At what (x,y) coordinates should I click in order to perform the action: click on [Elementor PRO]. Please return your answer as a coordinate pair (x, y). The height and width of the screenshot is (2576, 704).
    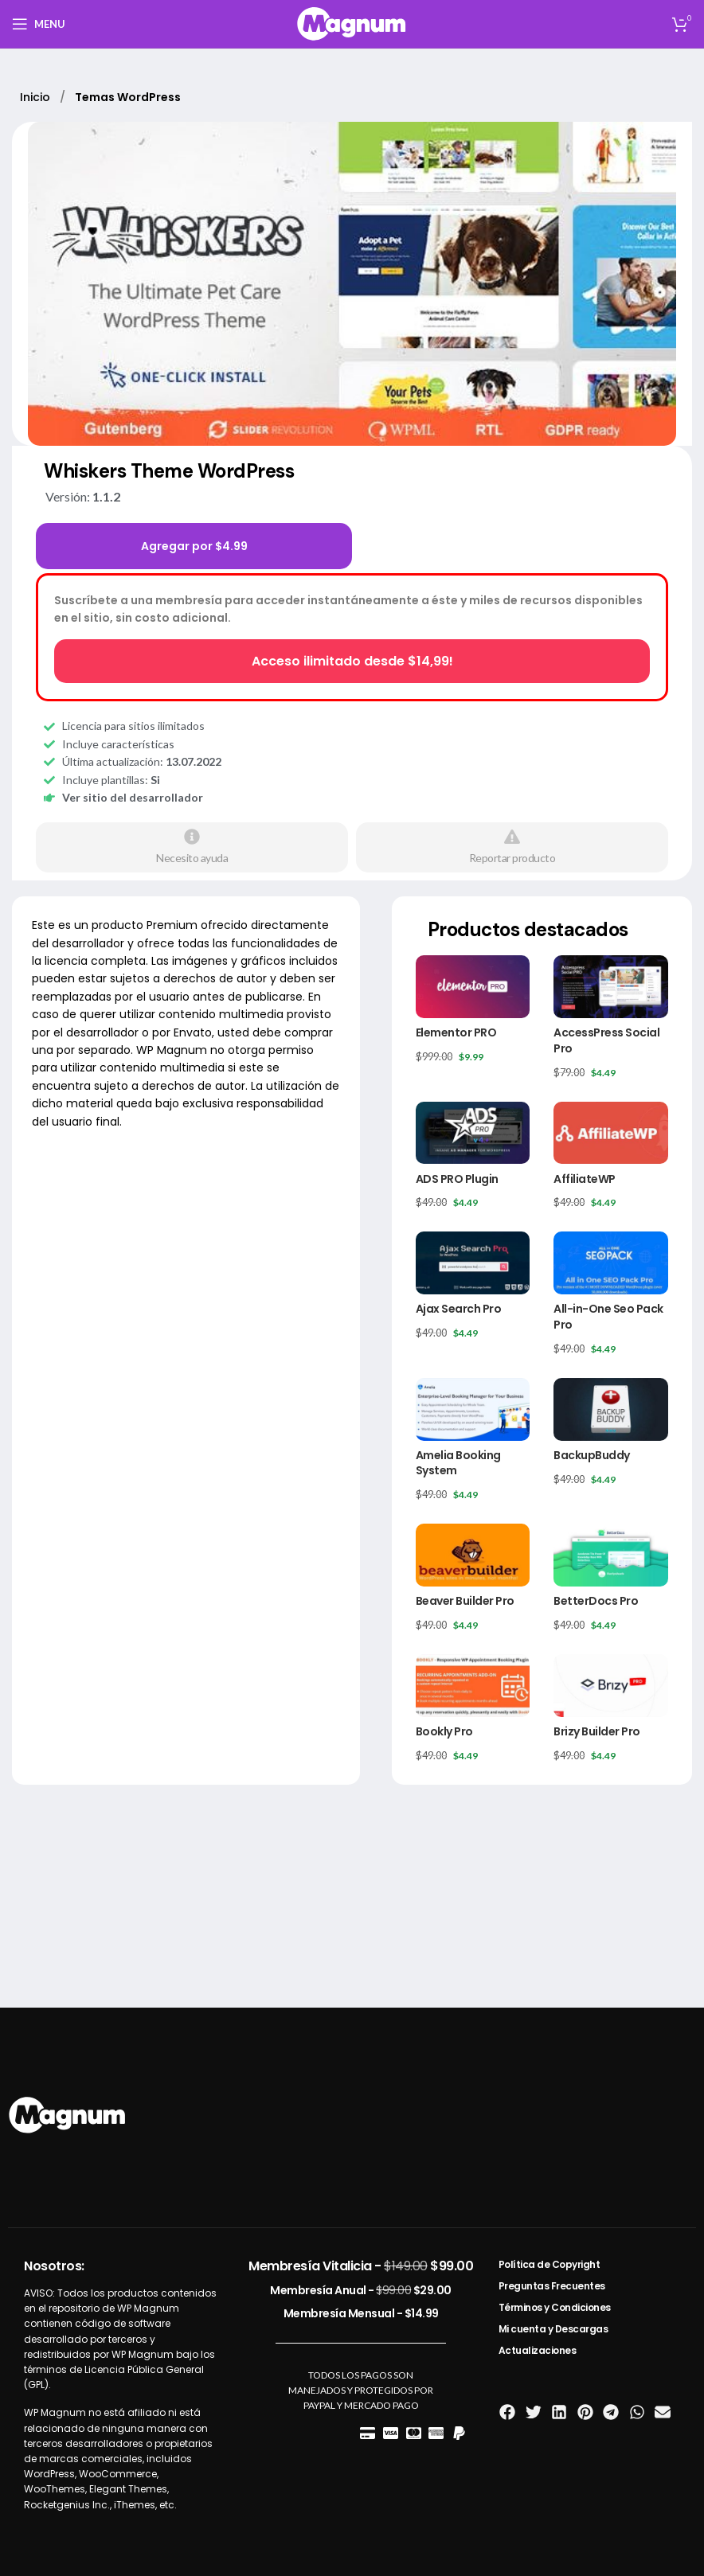
    Looking at the image, I should click on (473, 986).